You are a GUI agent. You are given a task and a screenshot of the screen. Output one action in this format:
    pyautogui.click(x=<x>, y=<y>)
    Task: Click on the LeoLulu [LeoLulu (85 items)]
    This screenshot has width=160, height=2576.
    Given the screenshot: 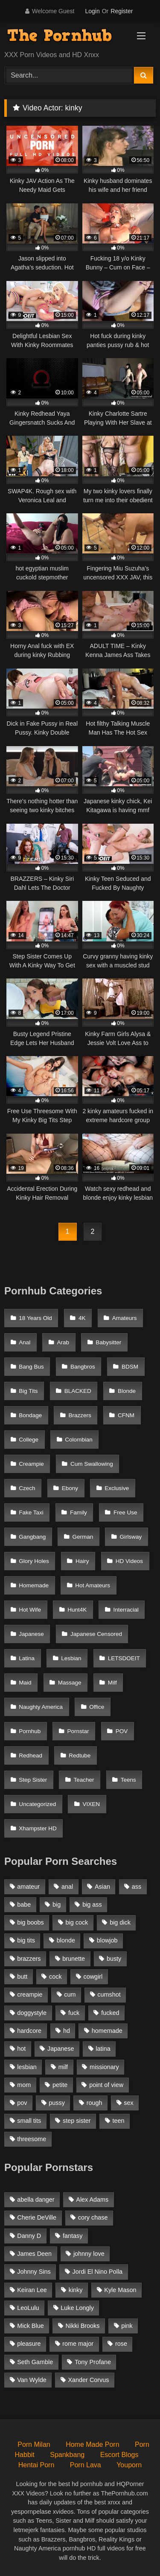 What is the action you would take?
    pyautogui.click(x=28, y=2307)
    